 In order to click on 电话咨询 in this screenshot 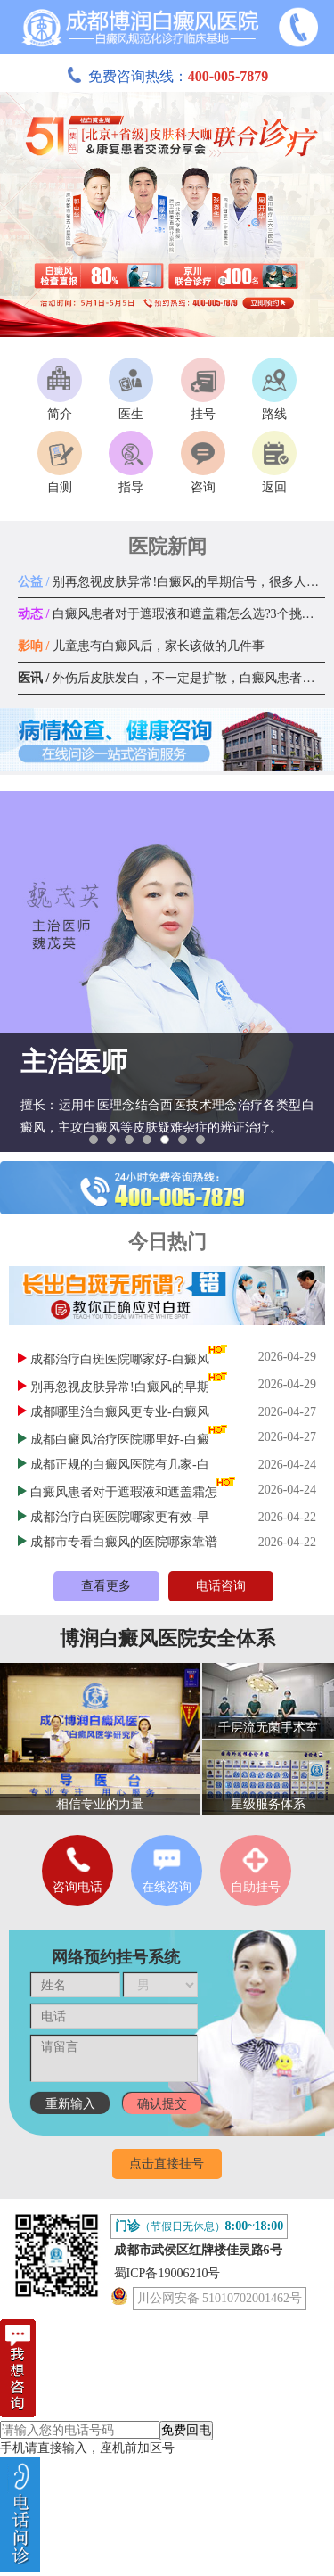, I will do `click(221, 1586)`.